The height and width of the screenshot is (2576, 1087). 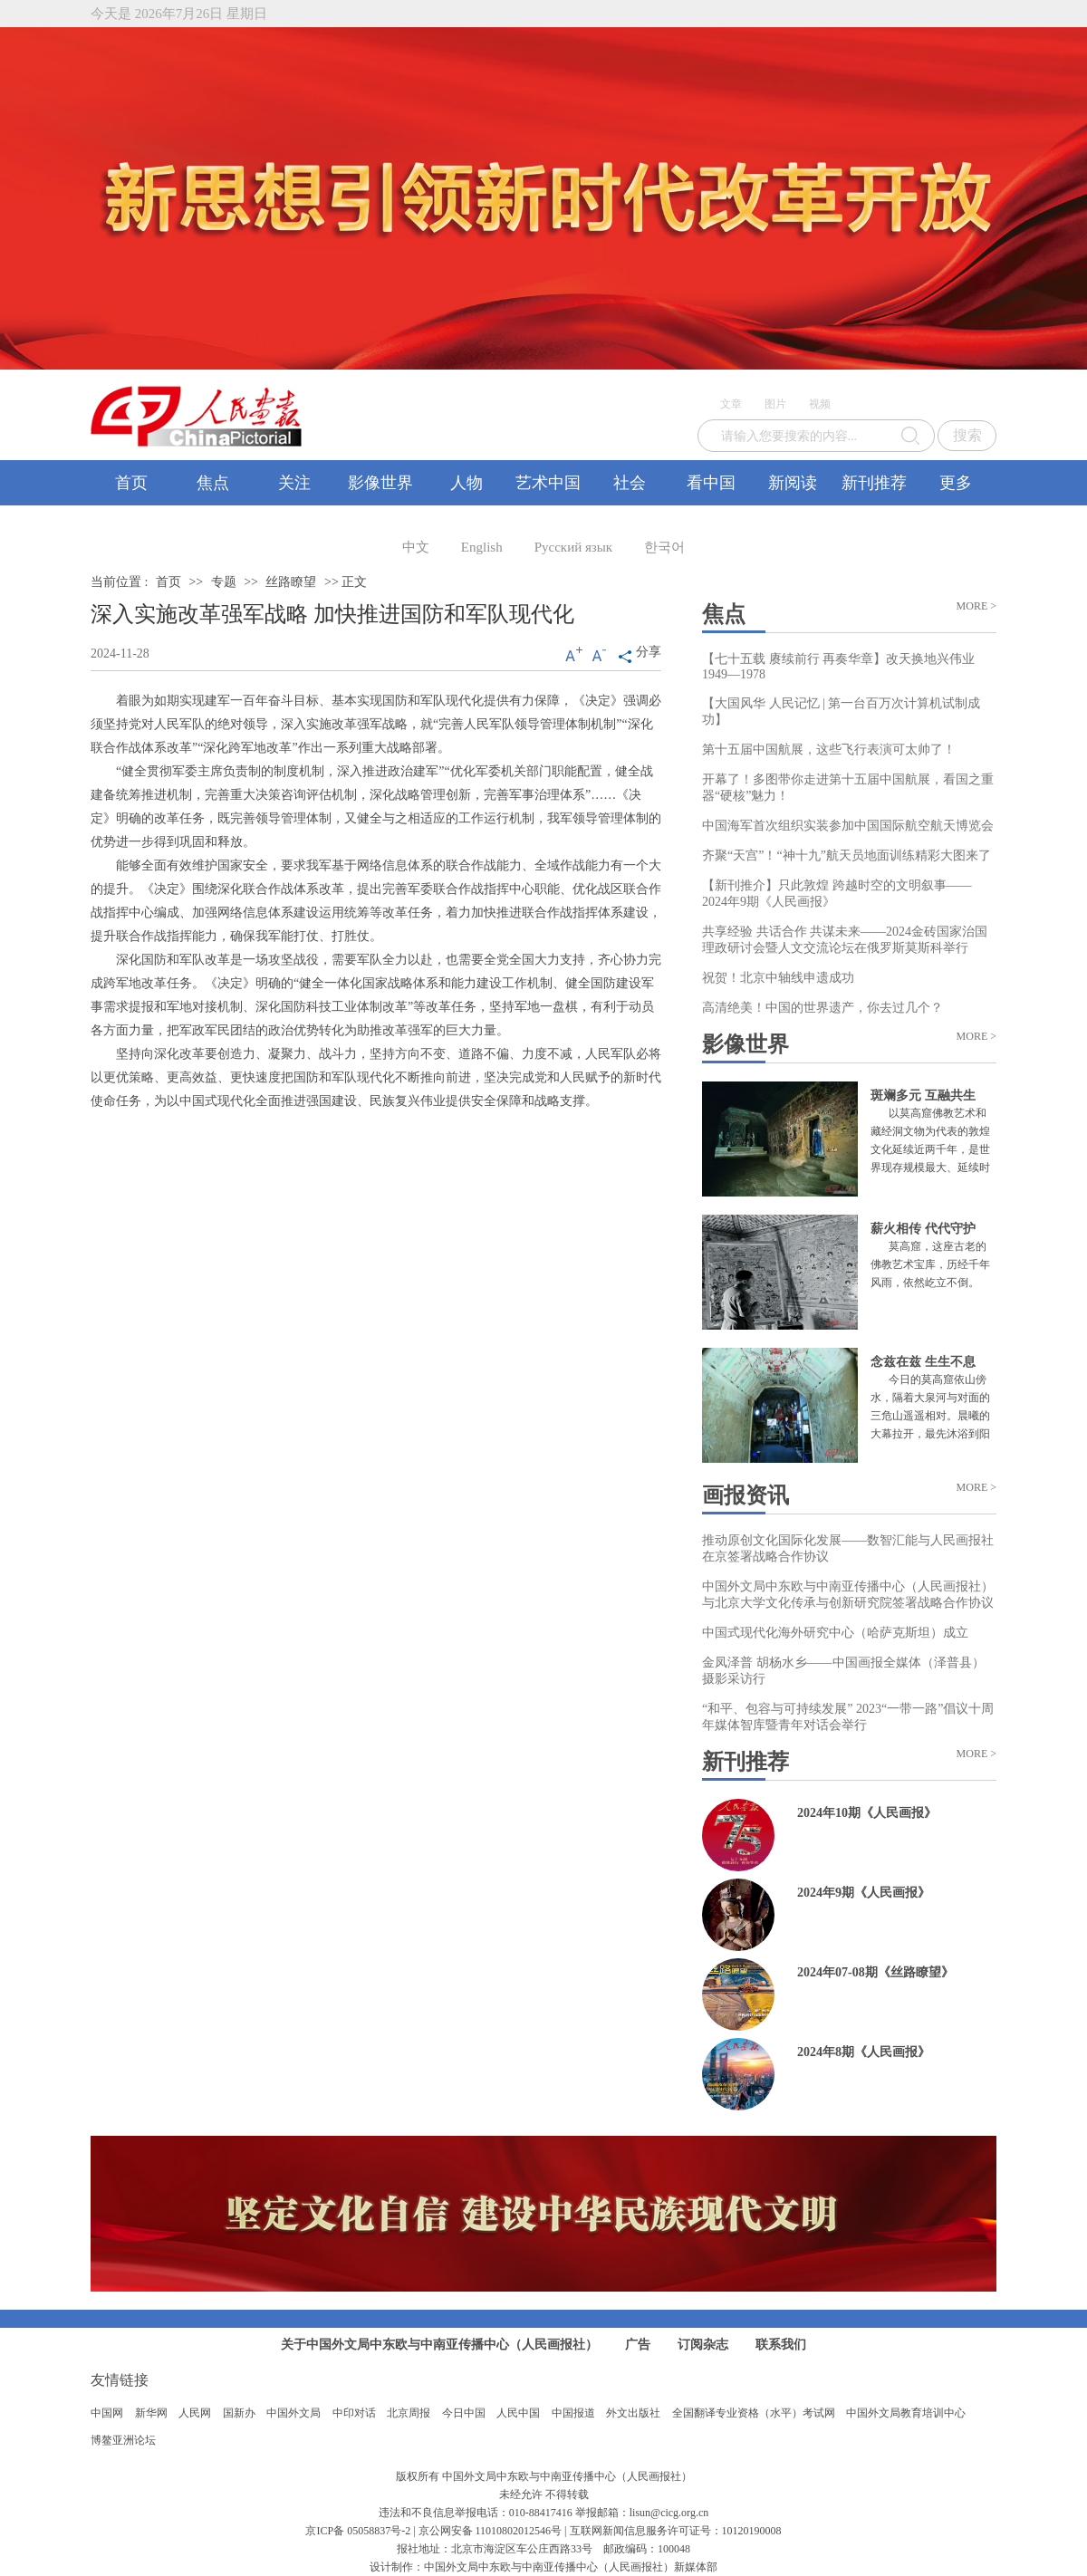 I want to click on 首页, so click(x=131, y=483).